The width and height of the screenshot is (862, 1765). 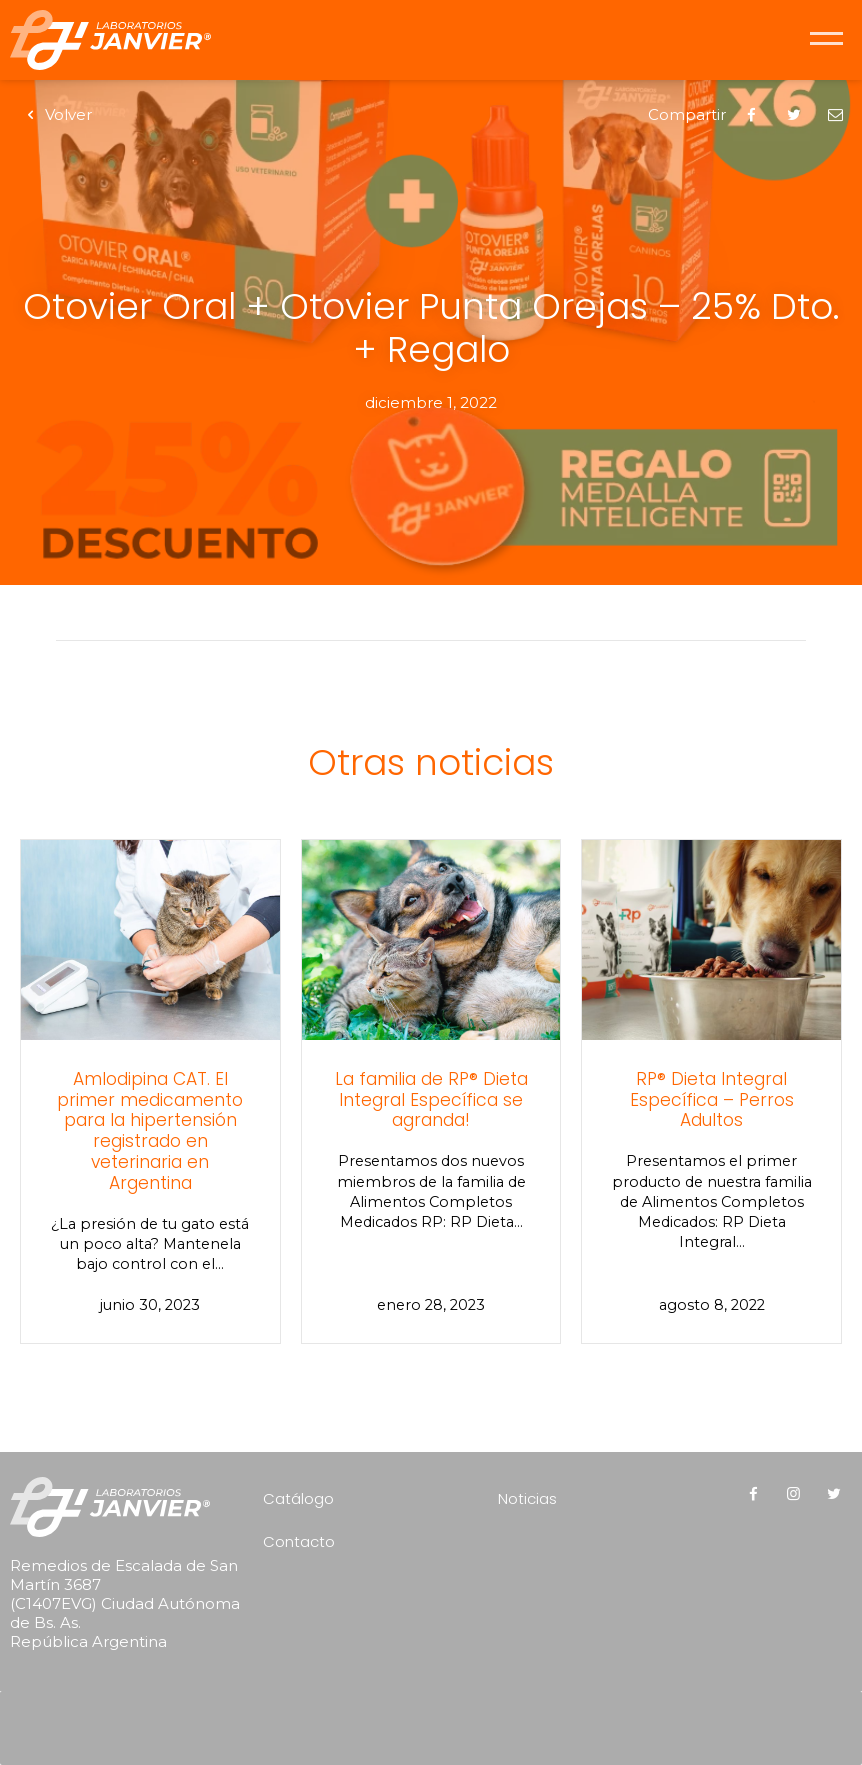 I want to click on Noticias, so click(x=527, y=1498).